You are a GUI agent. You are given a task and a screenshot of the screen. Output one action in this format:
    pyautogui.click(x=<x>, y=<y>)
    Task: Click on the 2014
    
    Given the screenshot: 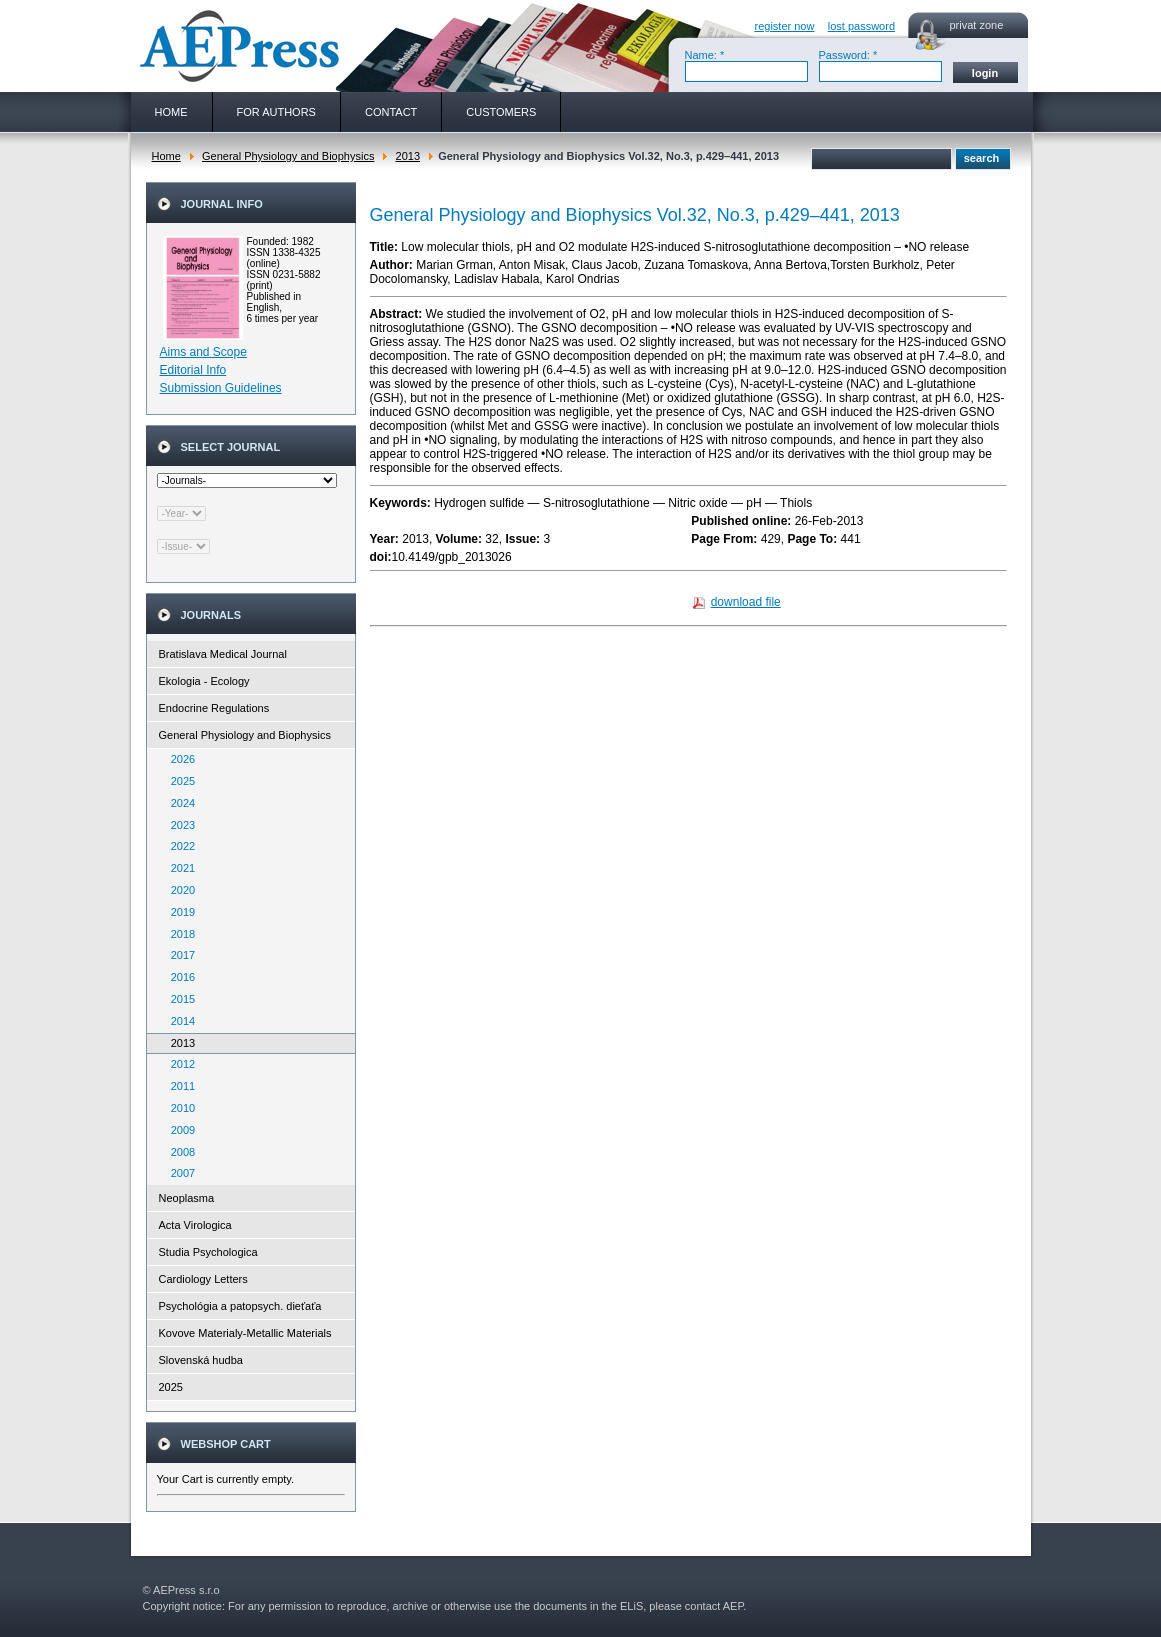 What is the action you would take?
    pyautogui.click(x=179, y=1021)
    